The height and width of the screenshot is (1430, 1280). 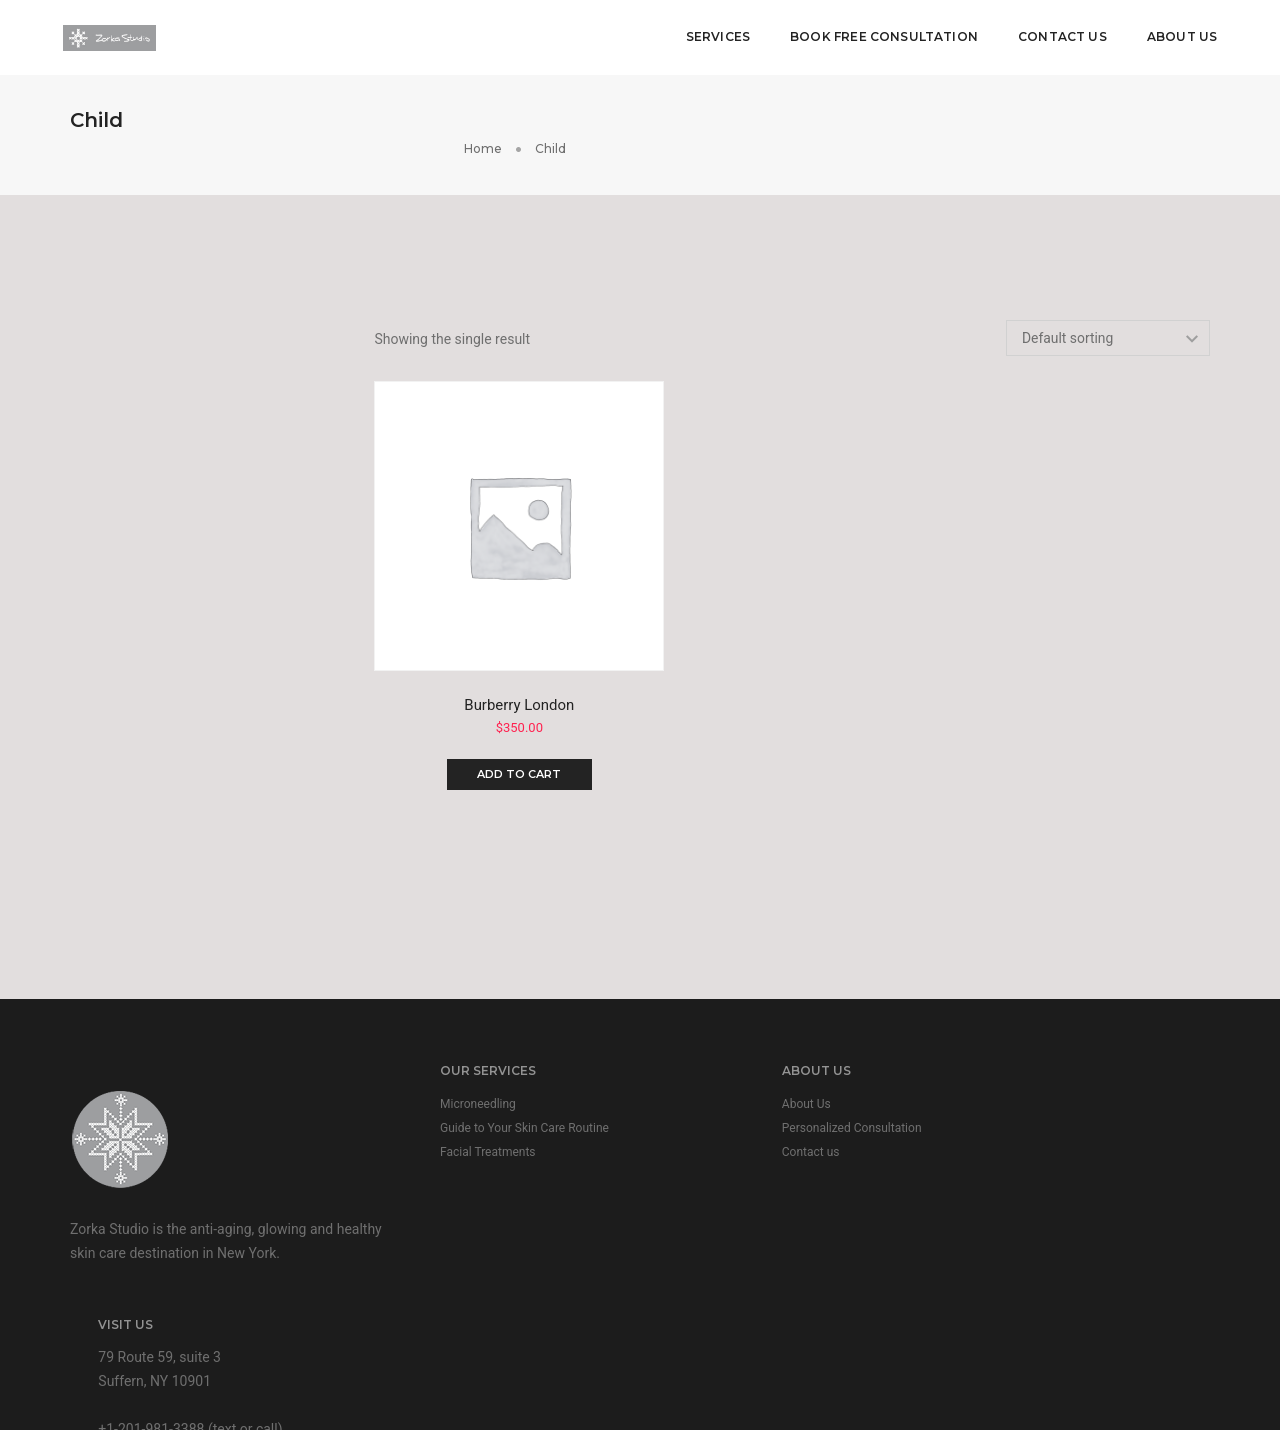 I want to click on Add to cart [Add to cart: “Burberry London”], so click(x=518, y=715).